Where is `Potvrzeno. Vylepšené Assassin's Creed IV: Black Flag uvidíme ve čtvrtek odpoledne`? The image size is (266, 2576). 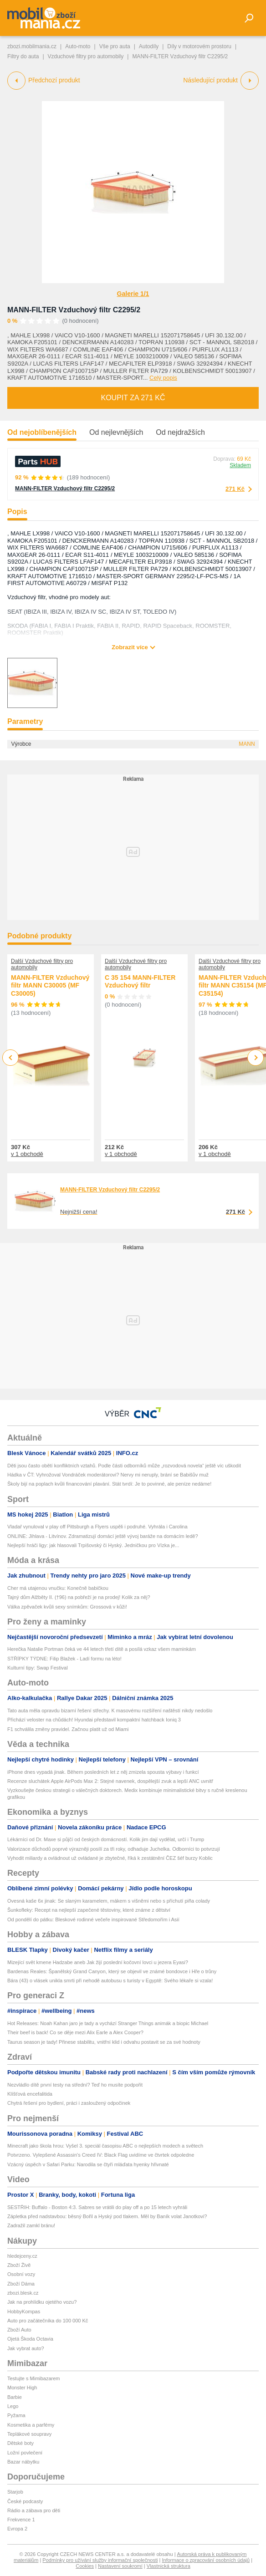 Potvrzeno. Vylepšené Assassin's Creed IV: Black Flag uvidíme ve čtvrtek odpoledne is located at coordinates (100, 2155).